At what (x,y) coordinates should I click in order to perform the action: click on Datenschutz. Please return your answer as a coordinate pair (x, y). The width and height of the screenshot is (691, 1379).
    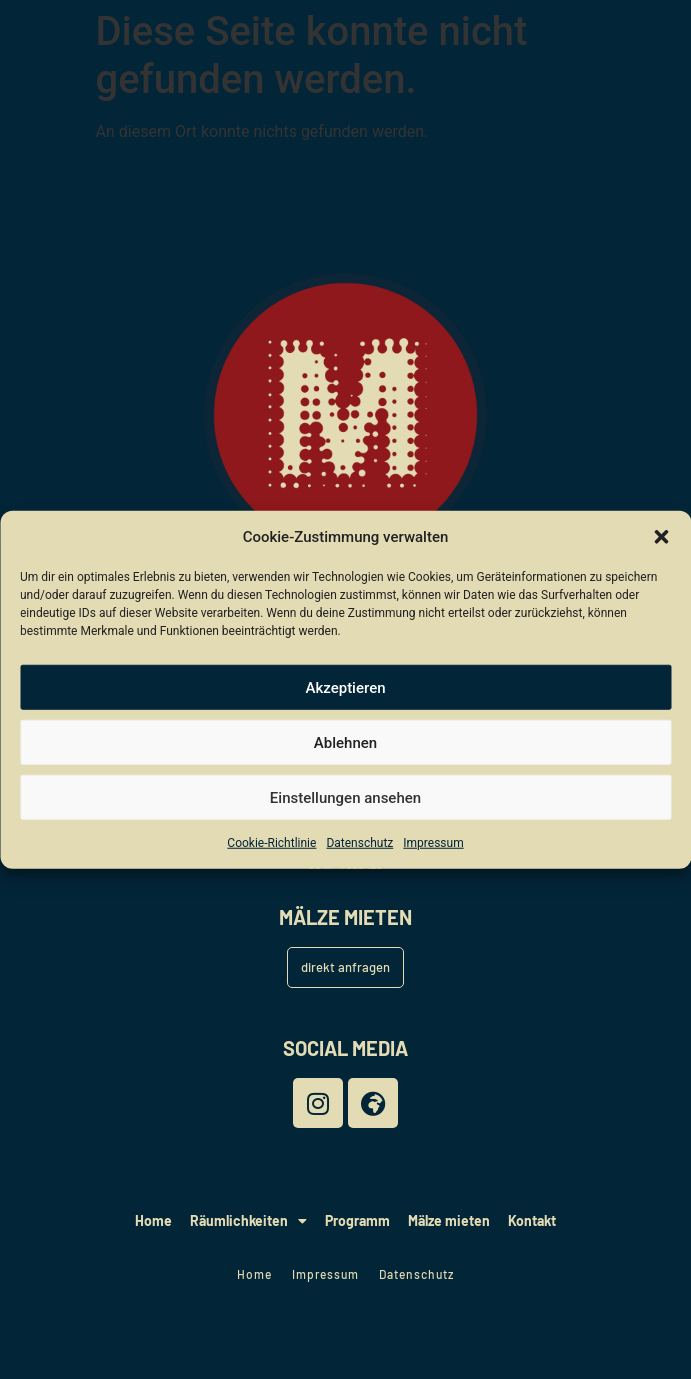
    Looking at the image, I should click on (359, 843).